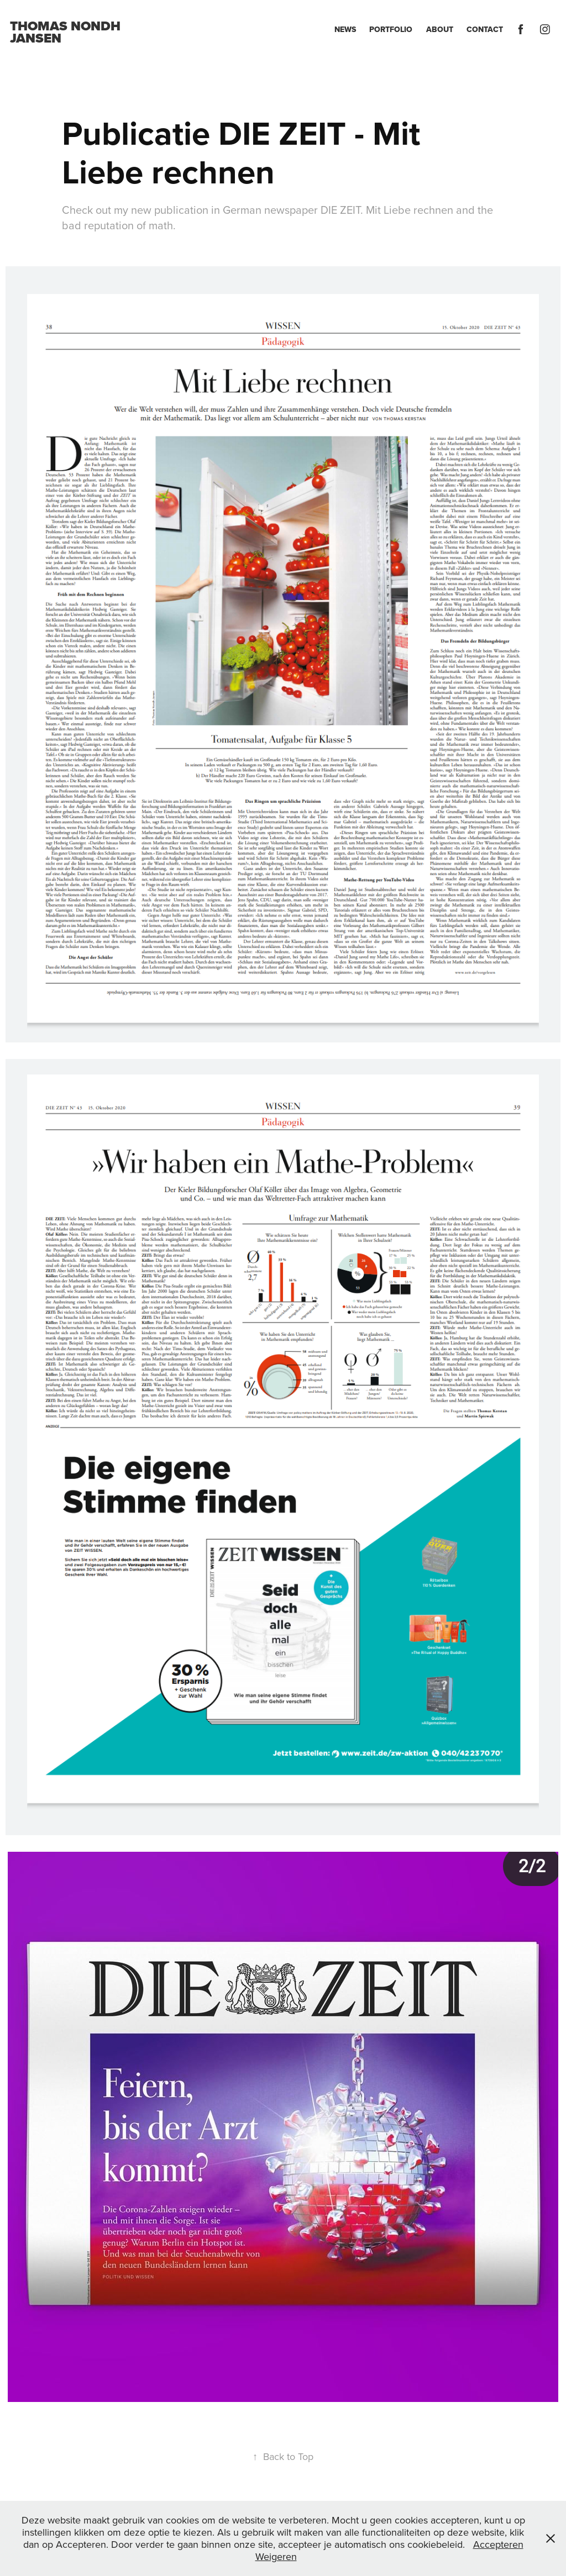 This screenshot has height=2576, width=566. I want to click on Contact, so click(485, 29).